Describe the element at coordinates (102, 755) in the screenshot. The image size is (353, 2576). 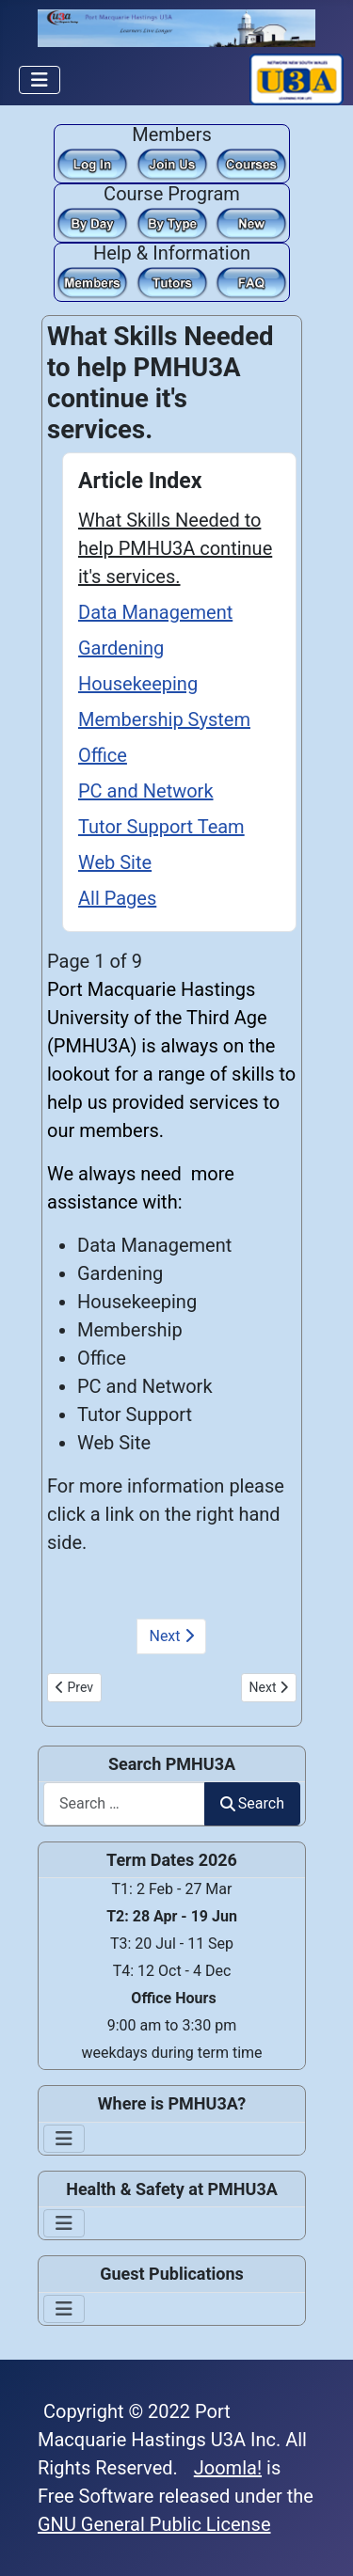
I see `Office` at that location.